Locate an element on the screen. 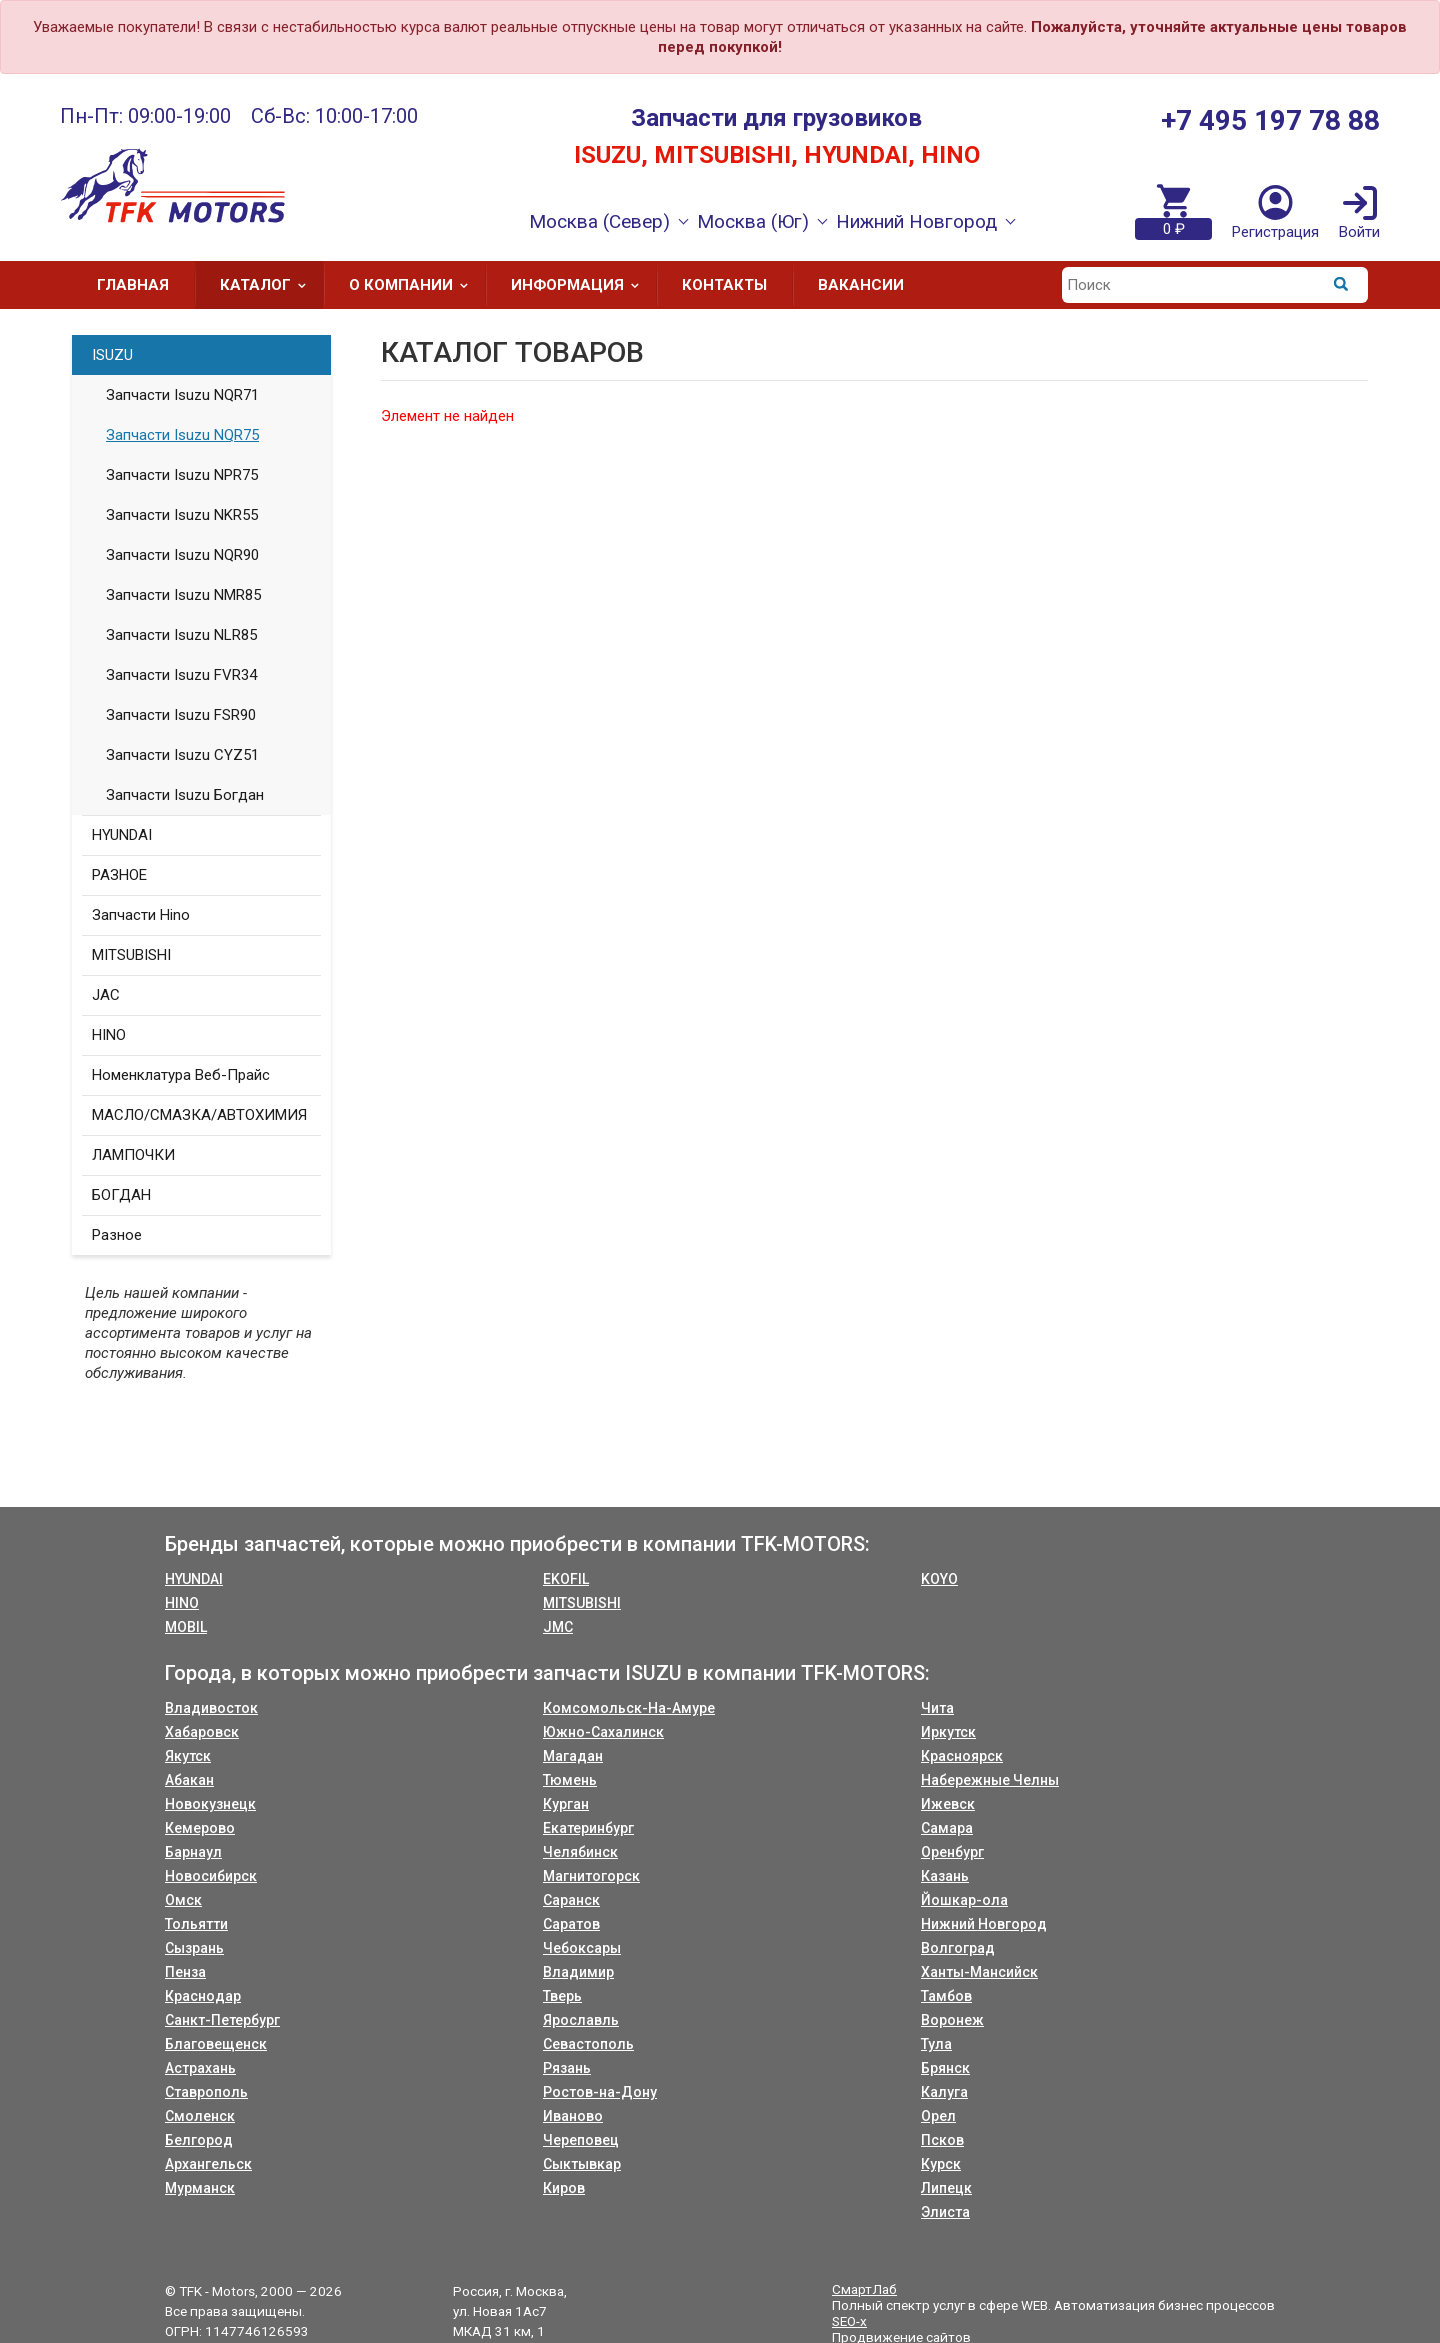 The image size is (1440, 2343). Тула is located at coordinates (936, 2044).